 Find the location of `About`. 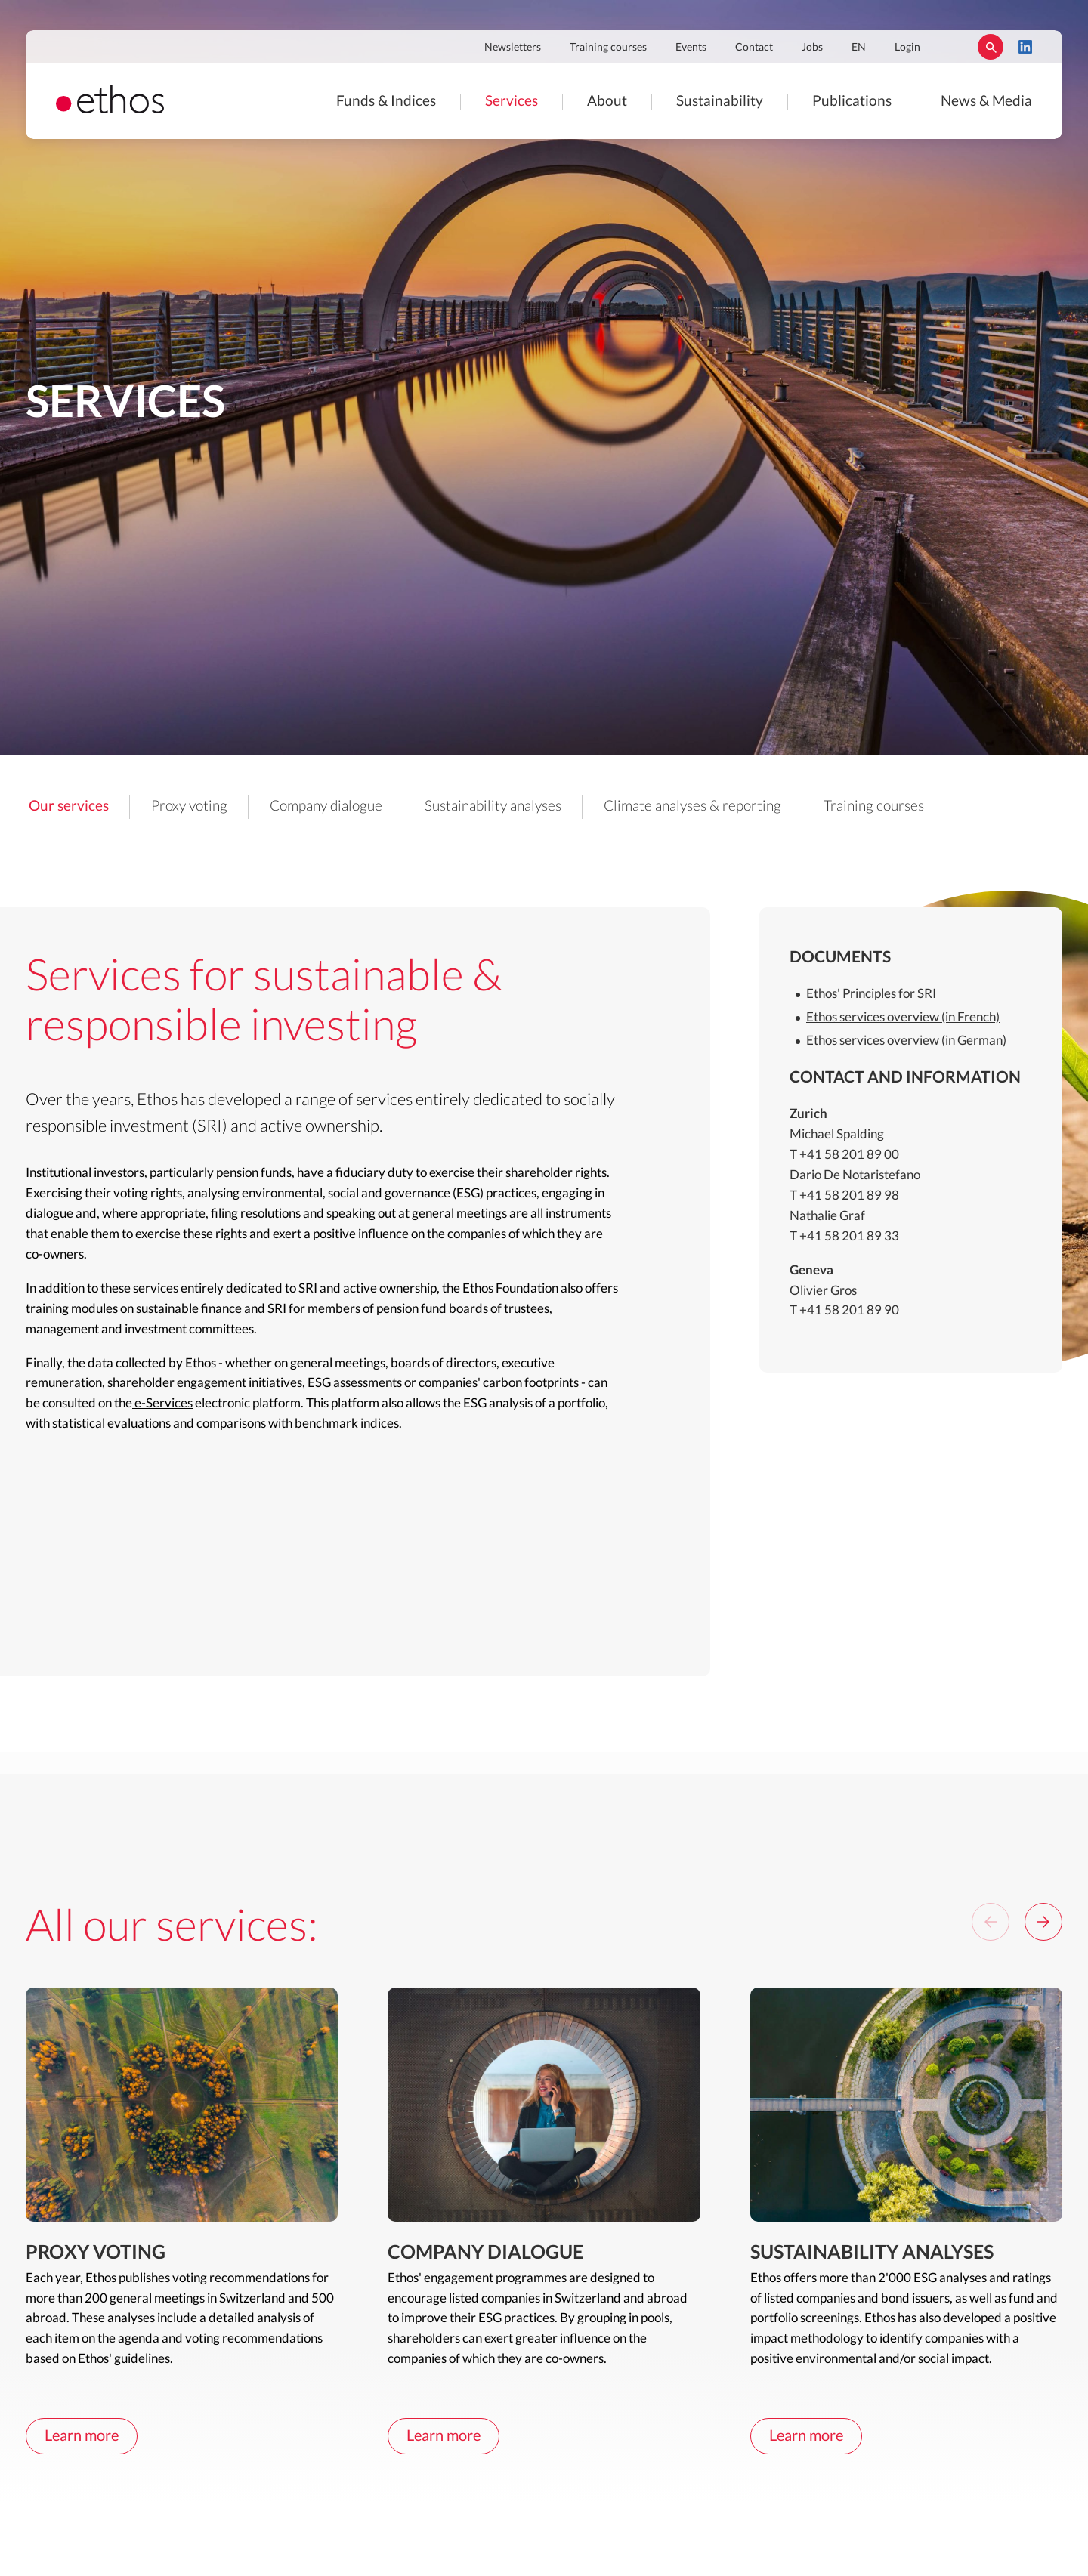

About is located at coordinates (607, 101).